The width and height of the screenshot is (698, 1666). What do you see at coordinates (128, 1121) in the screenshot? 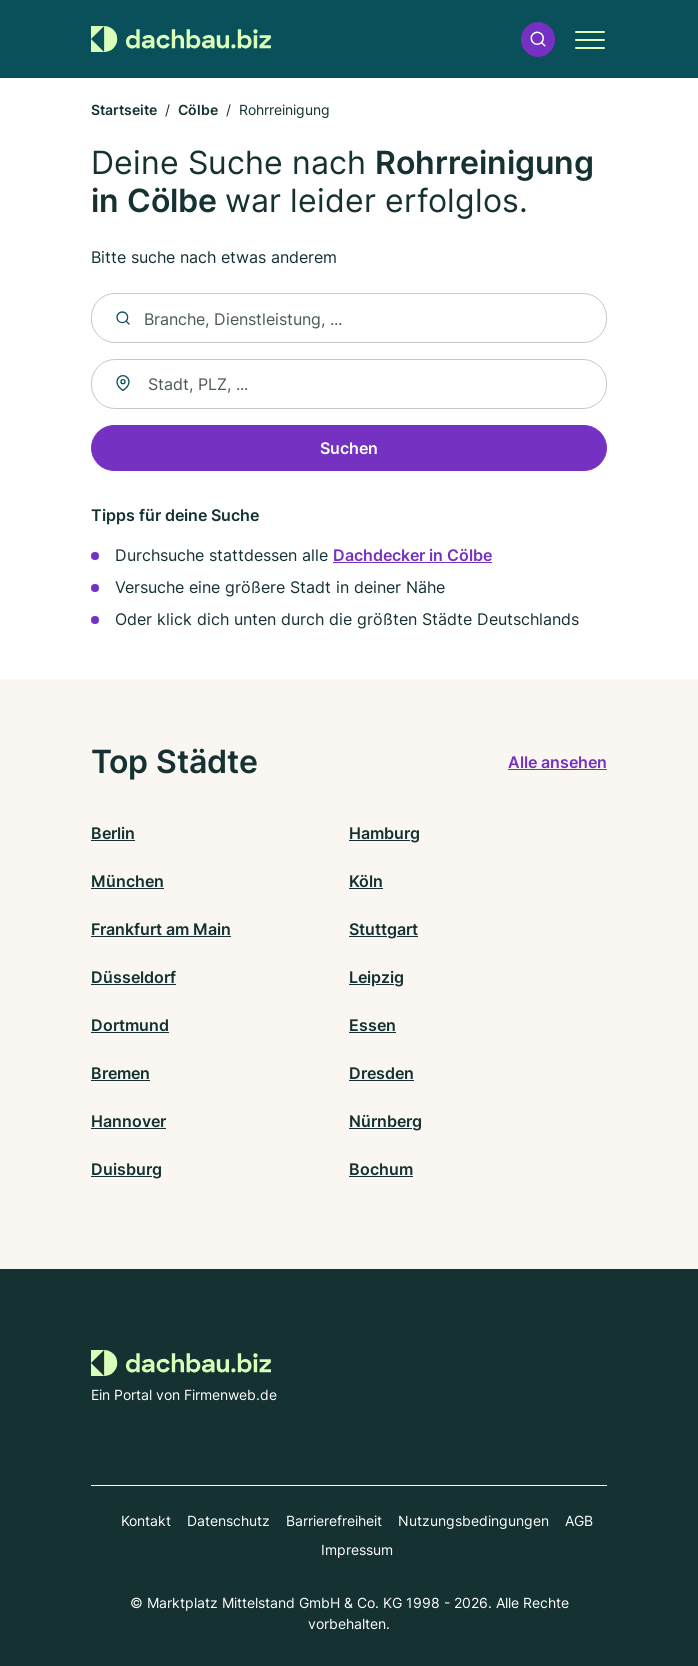
I see `Hannover` at bounding box center [128, 1121].